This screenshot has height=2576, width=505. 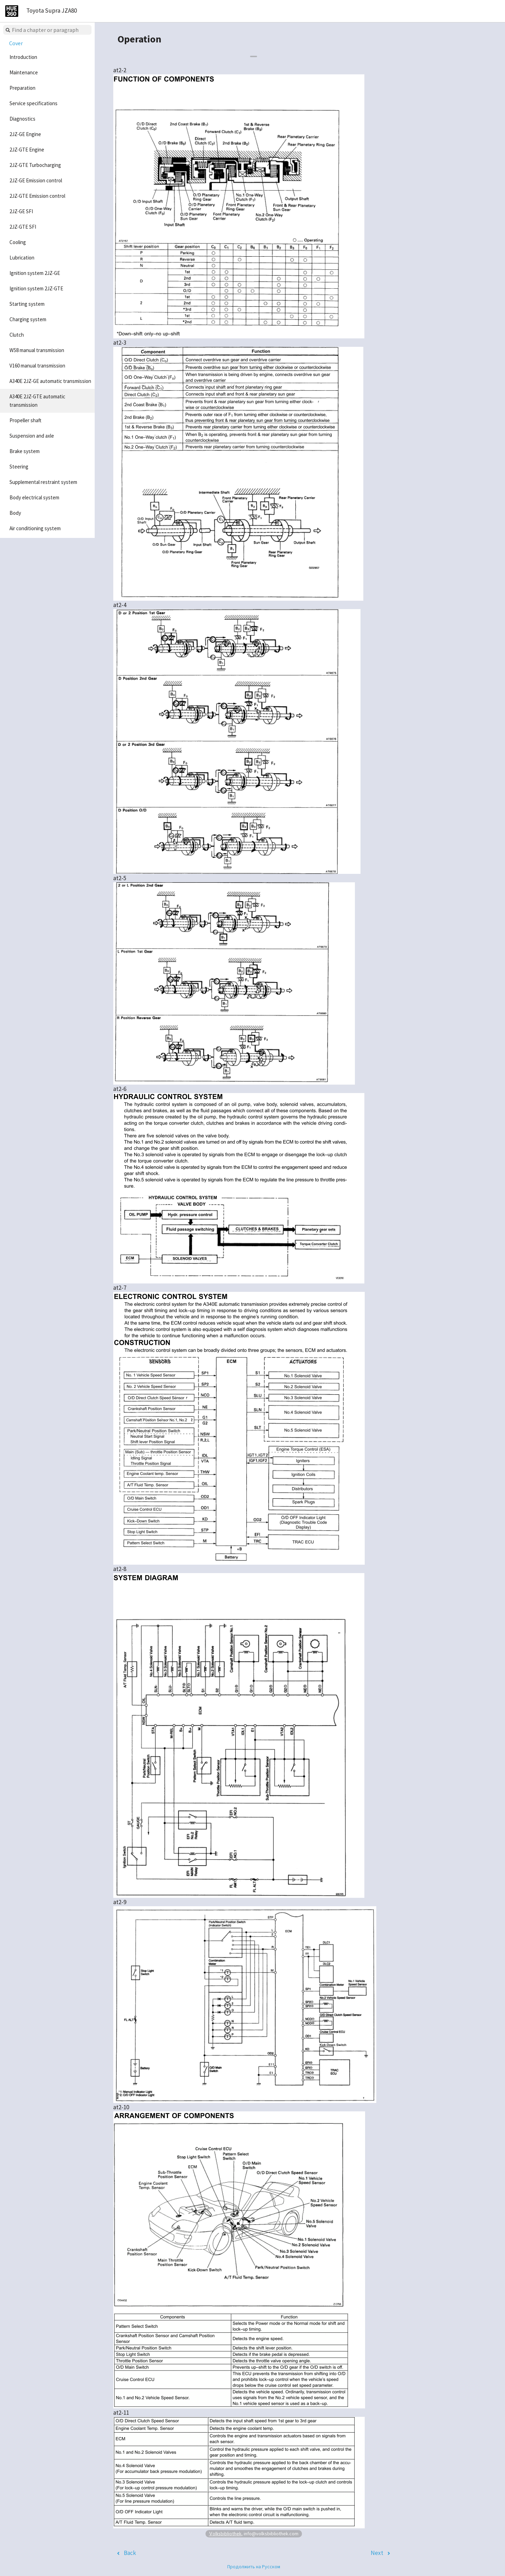 I want to click on Ignition system 2JZ-GE, so click(x=34, y=273).